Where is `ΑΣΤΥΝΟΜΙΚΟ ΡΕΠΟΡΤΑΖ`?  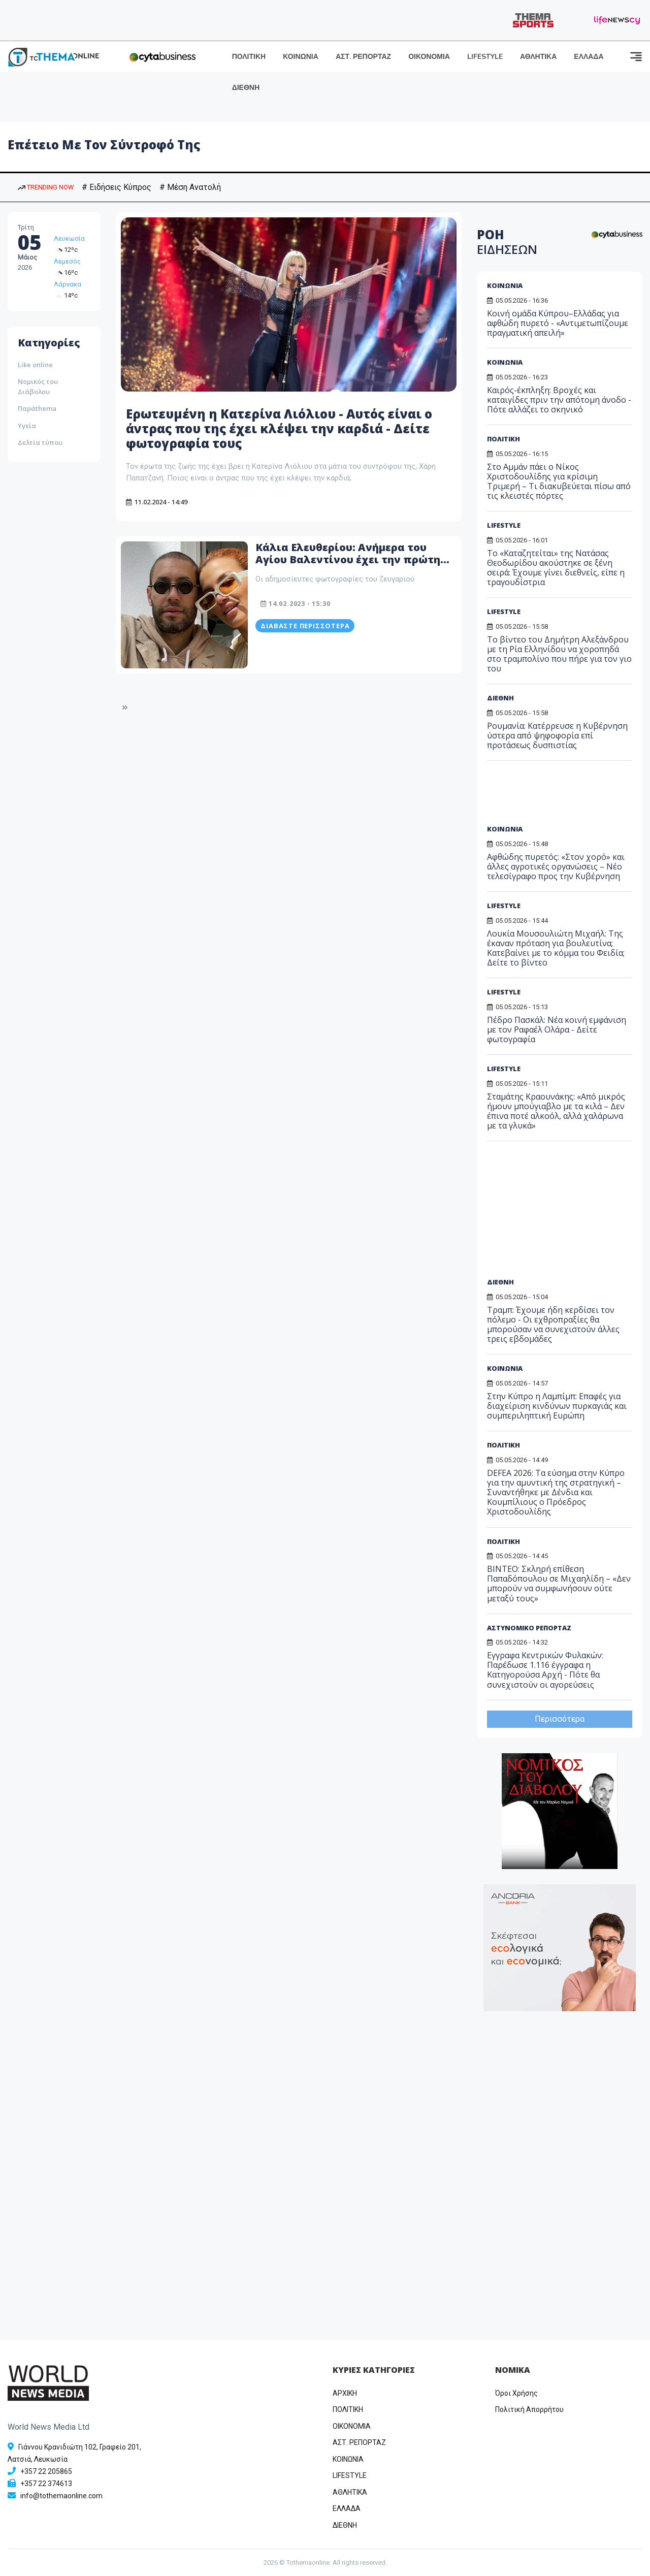 ΑΣΤΥΝΟΜΙΚΟ ΡΕΠΟΡΤΑΖ is located at coordinates (529, 1627).